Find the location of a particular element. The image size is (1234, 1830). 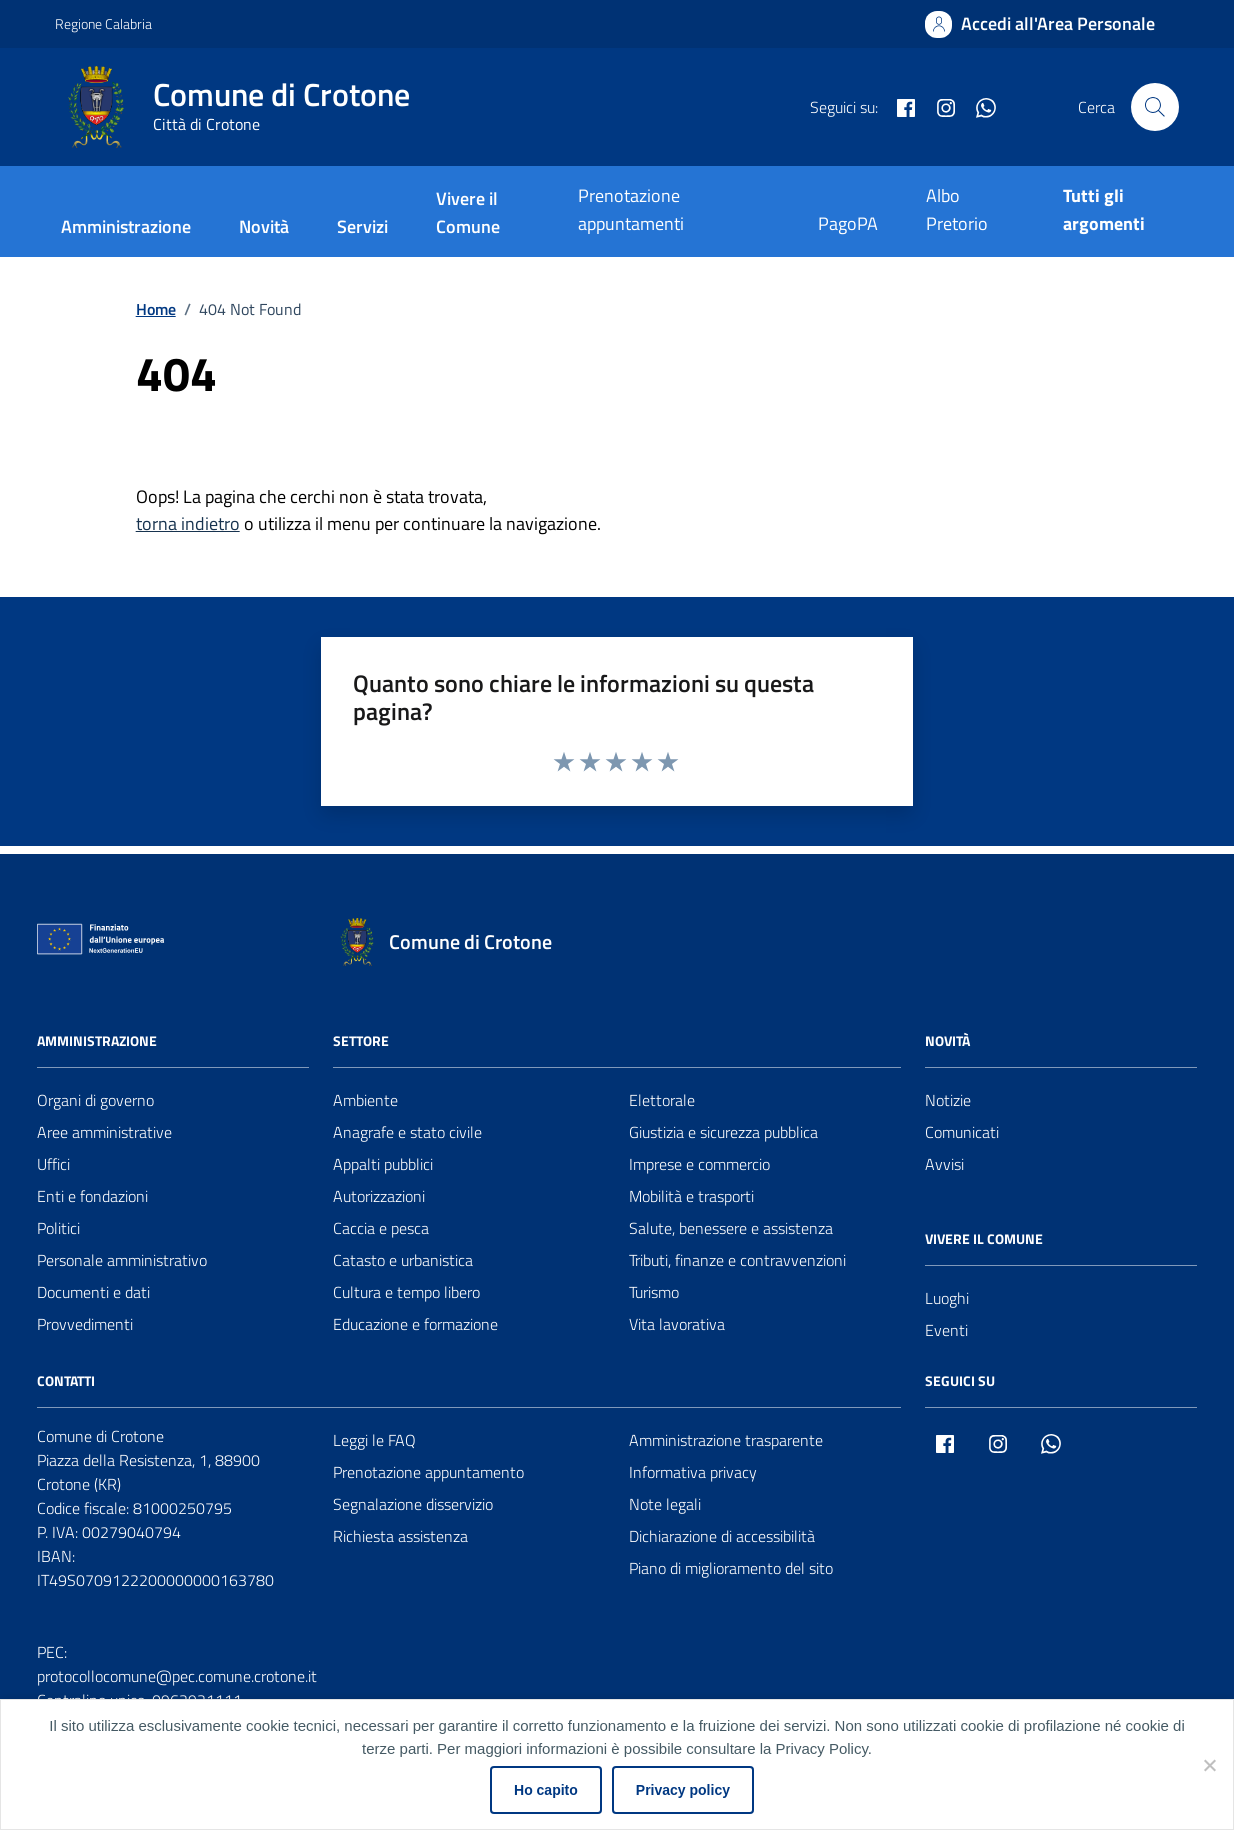

Avvisi is located at coordinates (944, 1164).